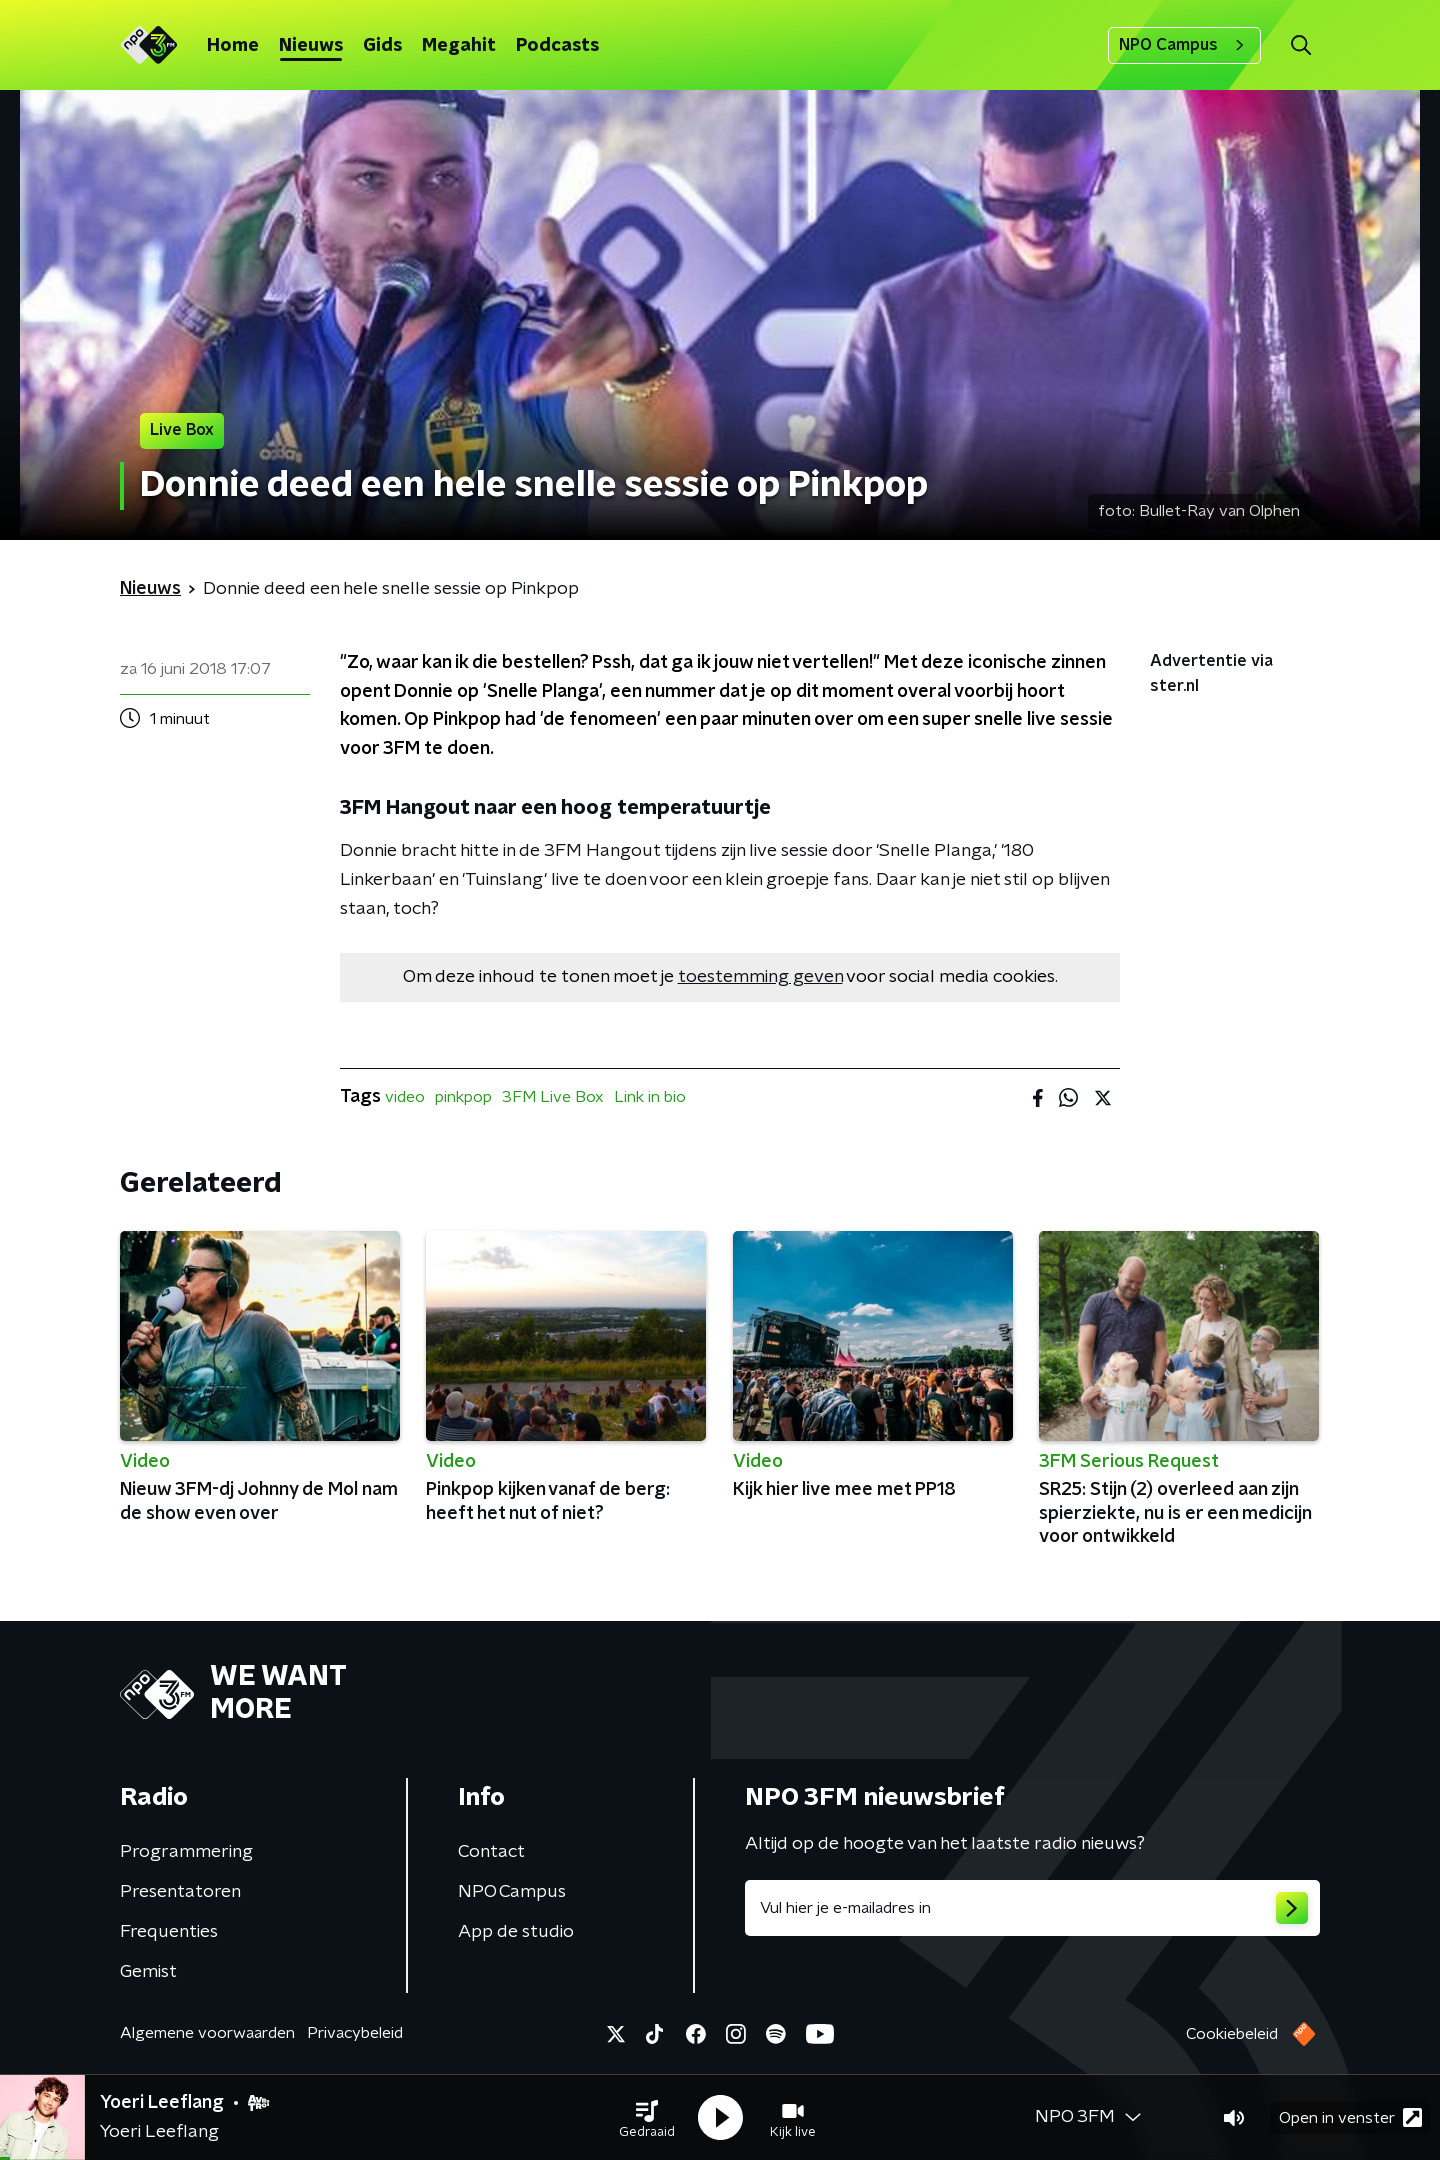 The width and height of the screenshot is (1440, 2160). I want to click on Gids, so click(382, 46).